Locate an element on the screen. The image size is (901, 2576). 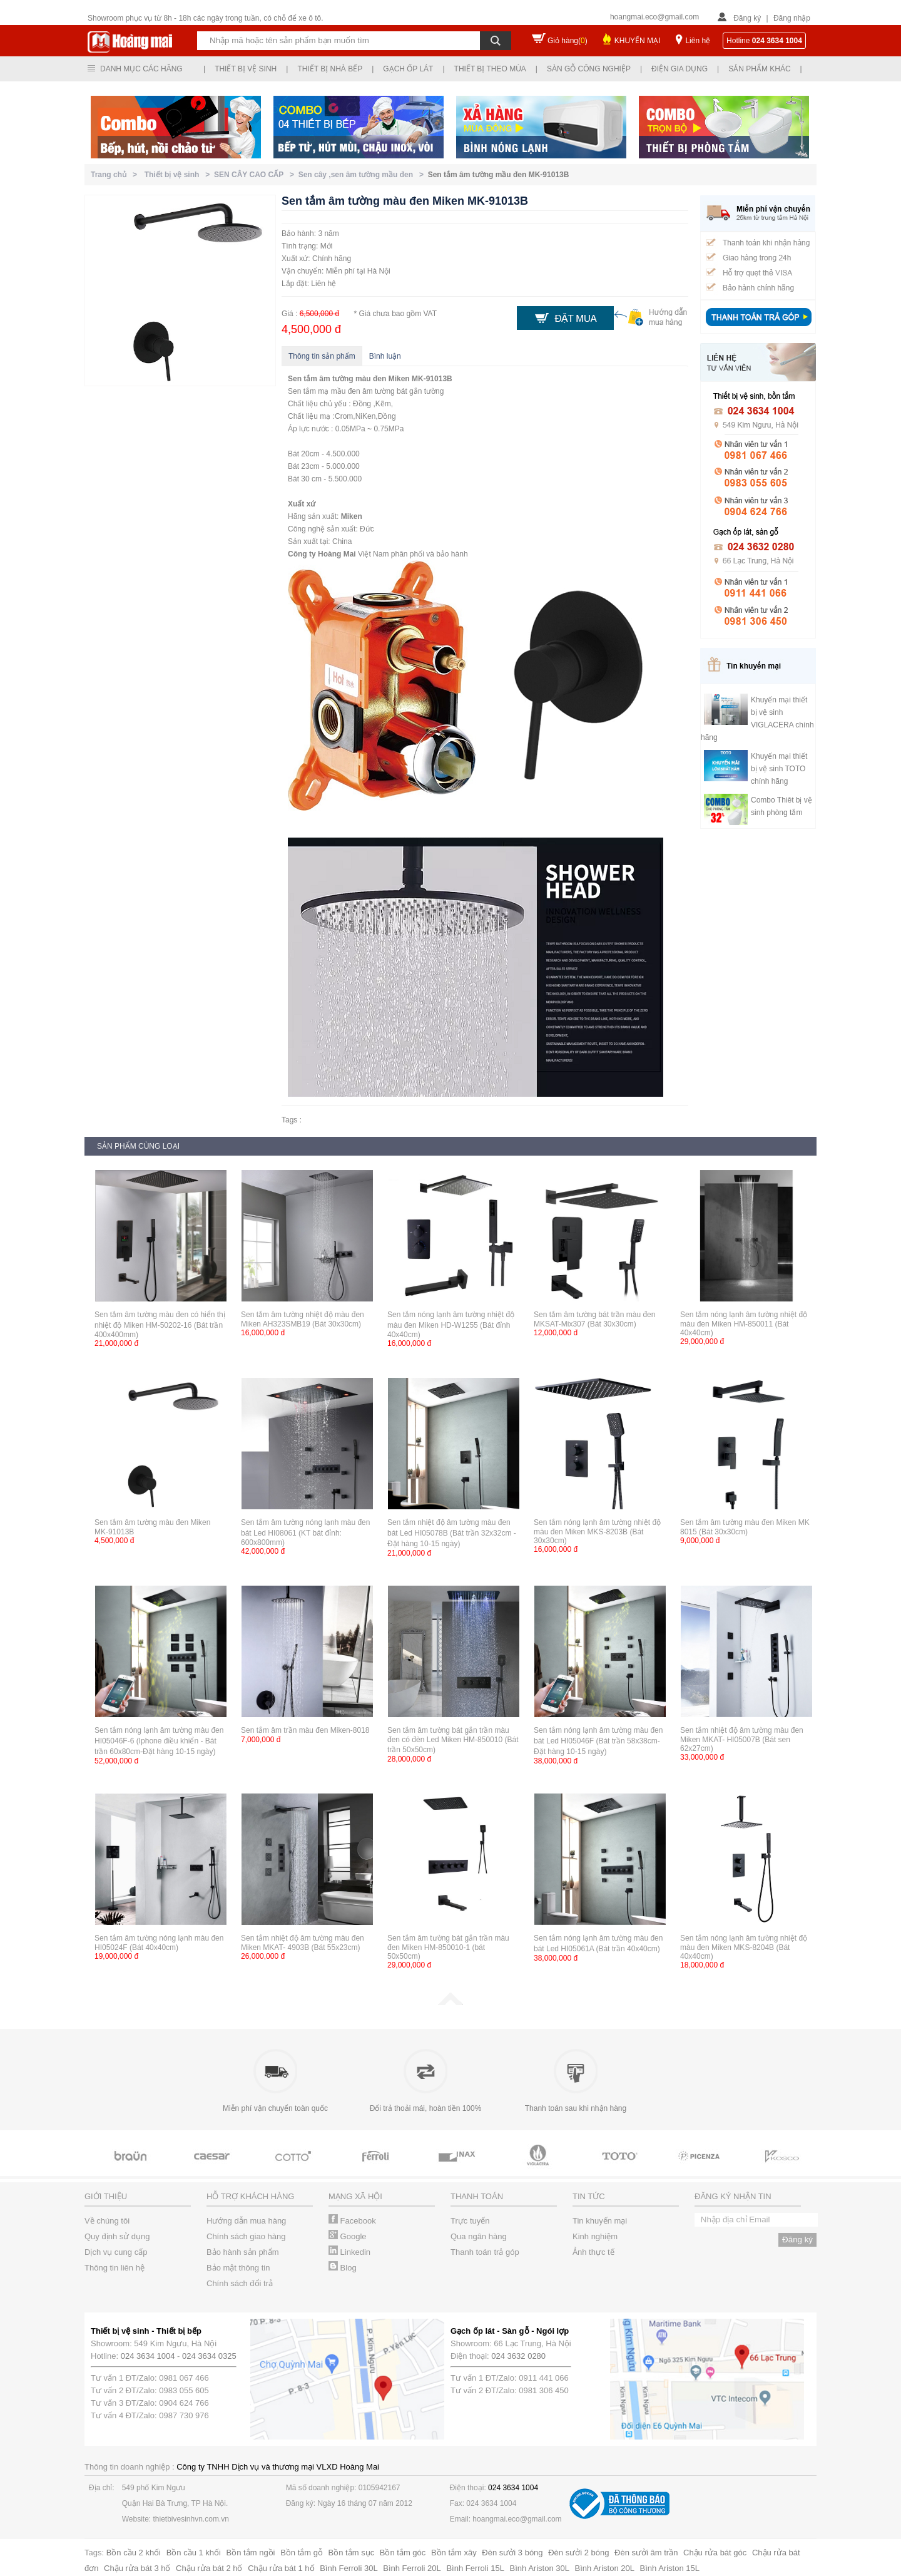
Chính sách đổi trả is located at coordinates (239, 2283).